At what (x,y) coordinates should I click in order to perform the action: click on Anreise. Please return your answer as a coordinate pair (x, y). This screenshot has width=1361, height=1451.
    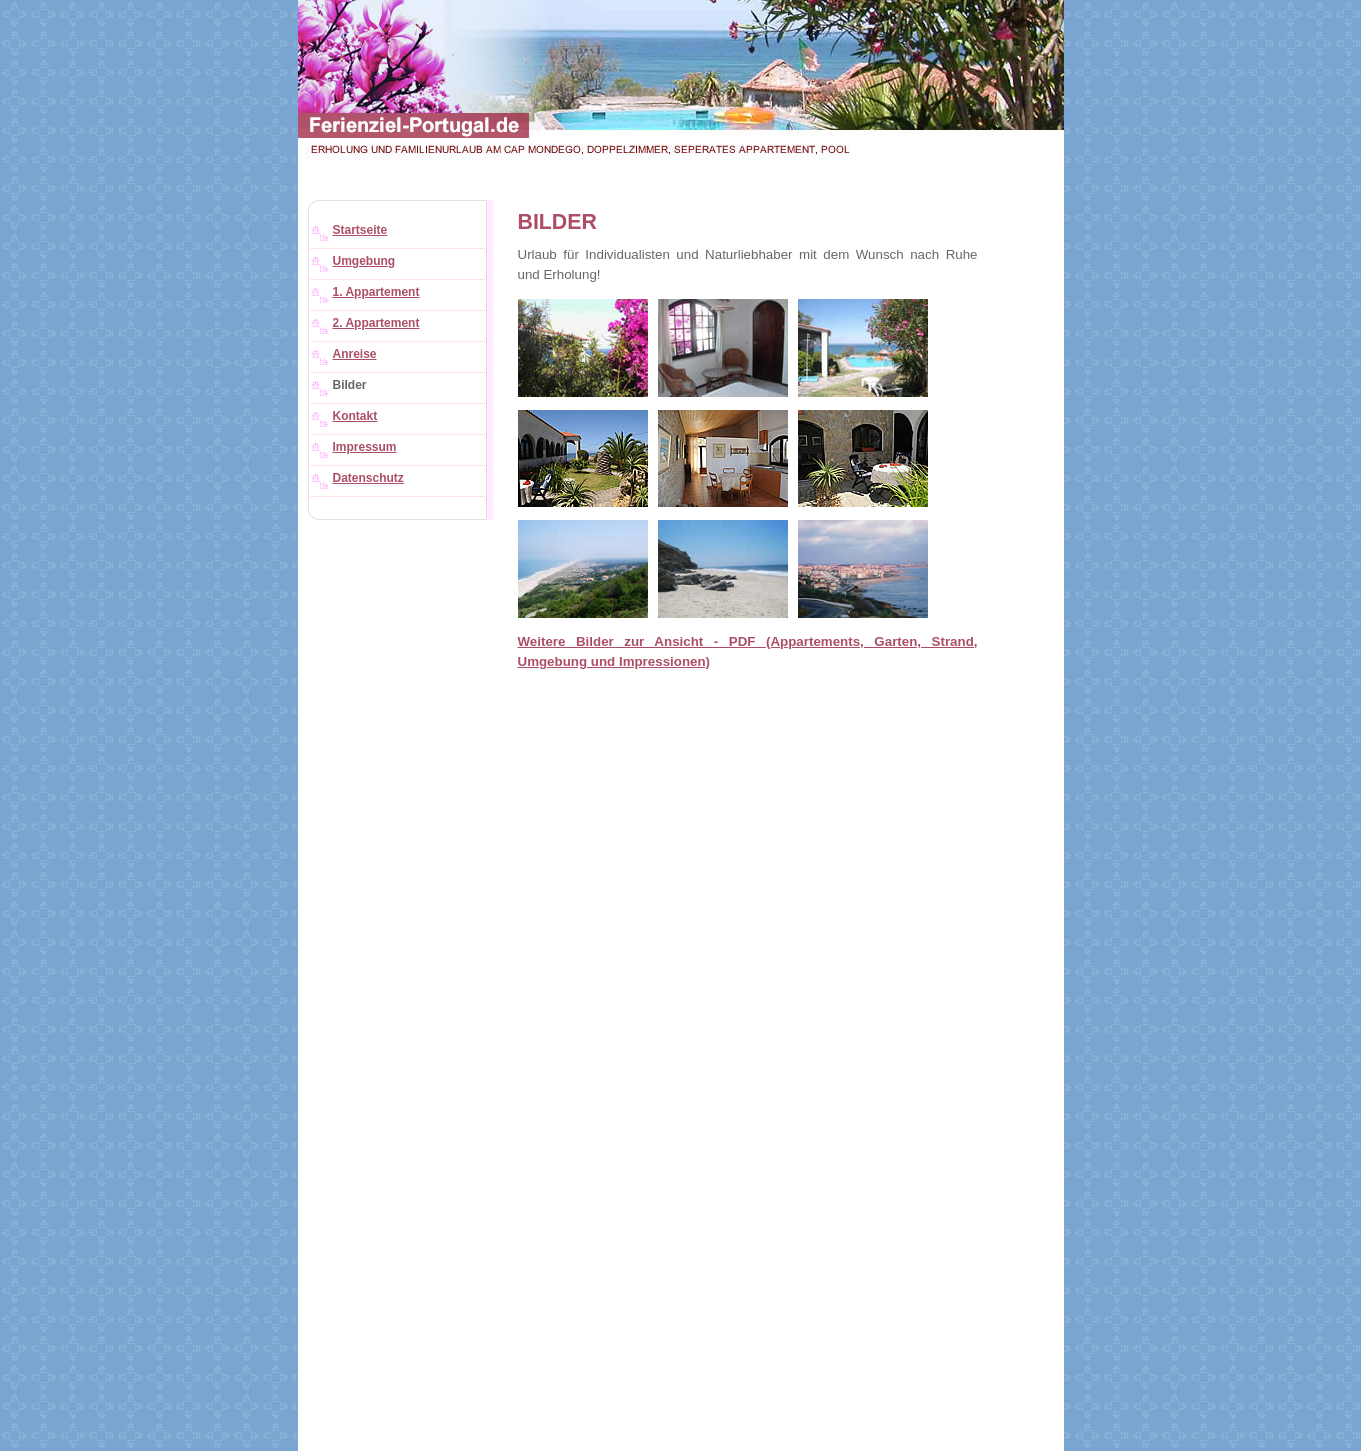
    Looking at the image, I should click on (355, 354).